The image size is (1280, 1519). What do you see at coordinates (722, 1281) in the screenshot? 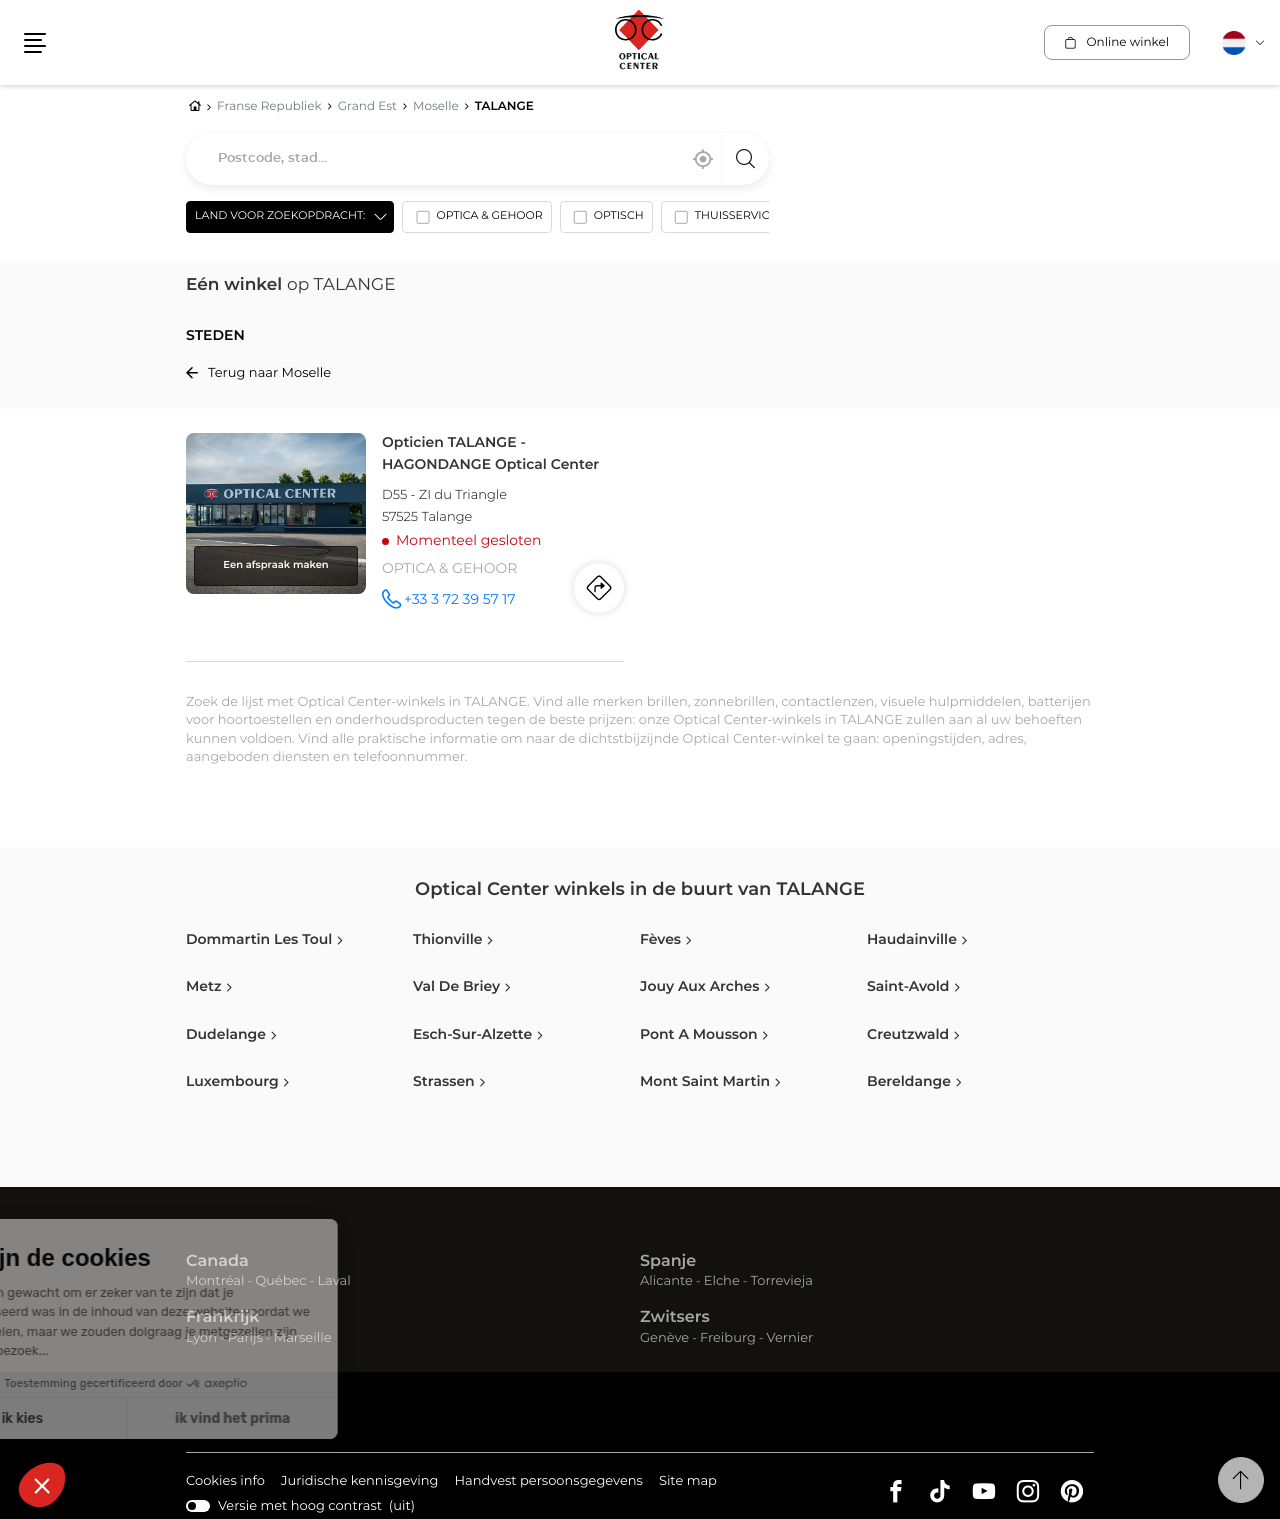
I see `Elche` at bounding box center [722, 1281].